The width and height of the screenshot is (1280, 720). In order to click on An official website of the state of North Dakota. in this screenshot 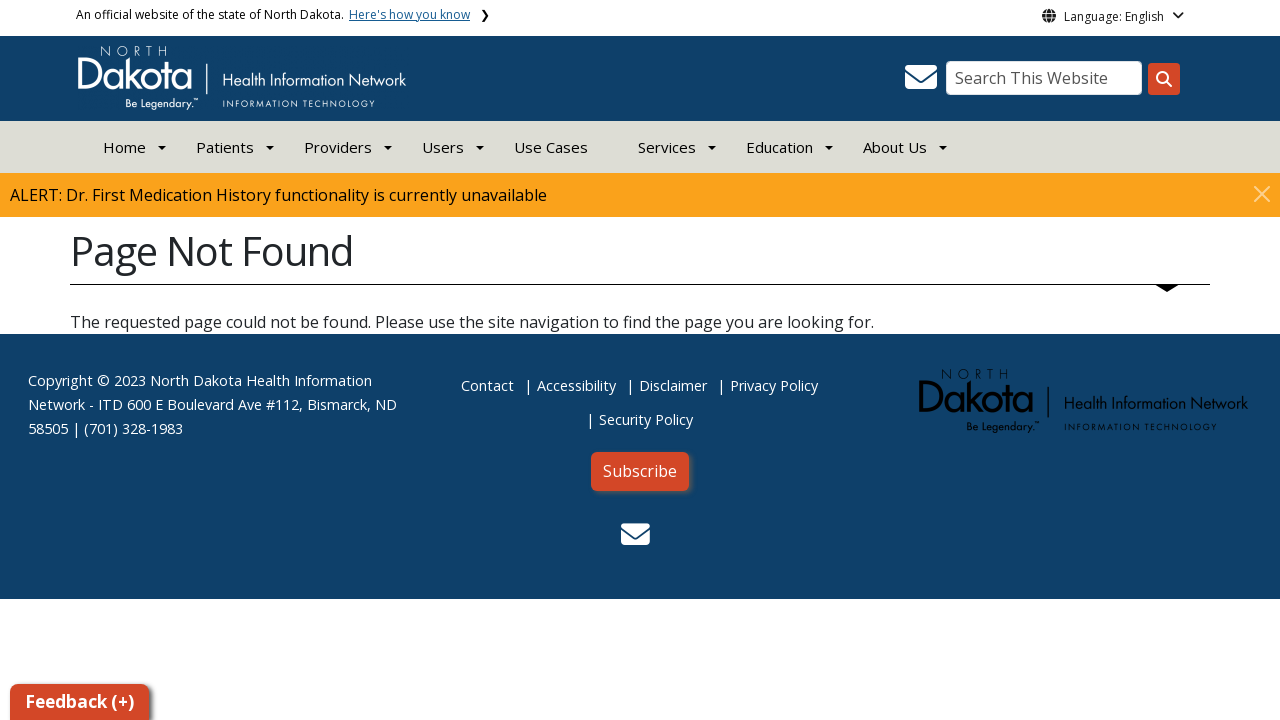, I will do `click(273, 14)`.